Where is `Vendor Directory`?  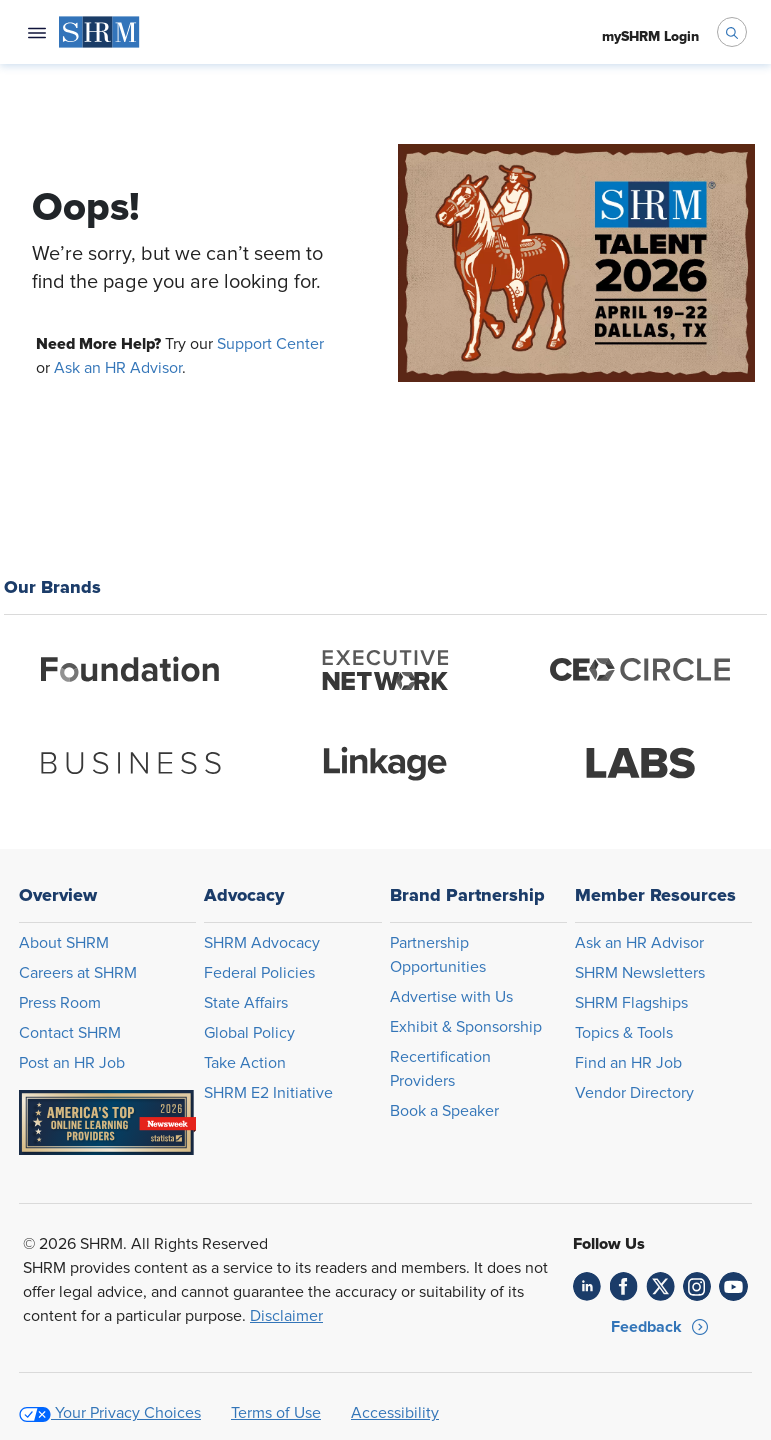 Vendor Directory is located at coordinates (634, 1093).